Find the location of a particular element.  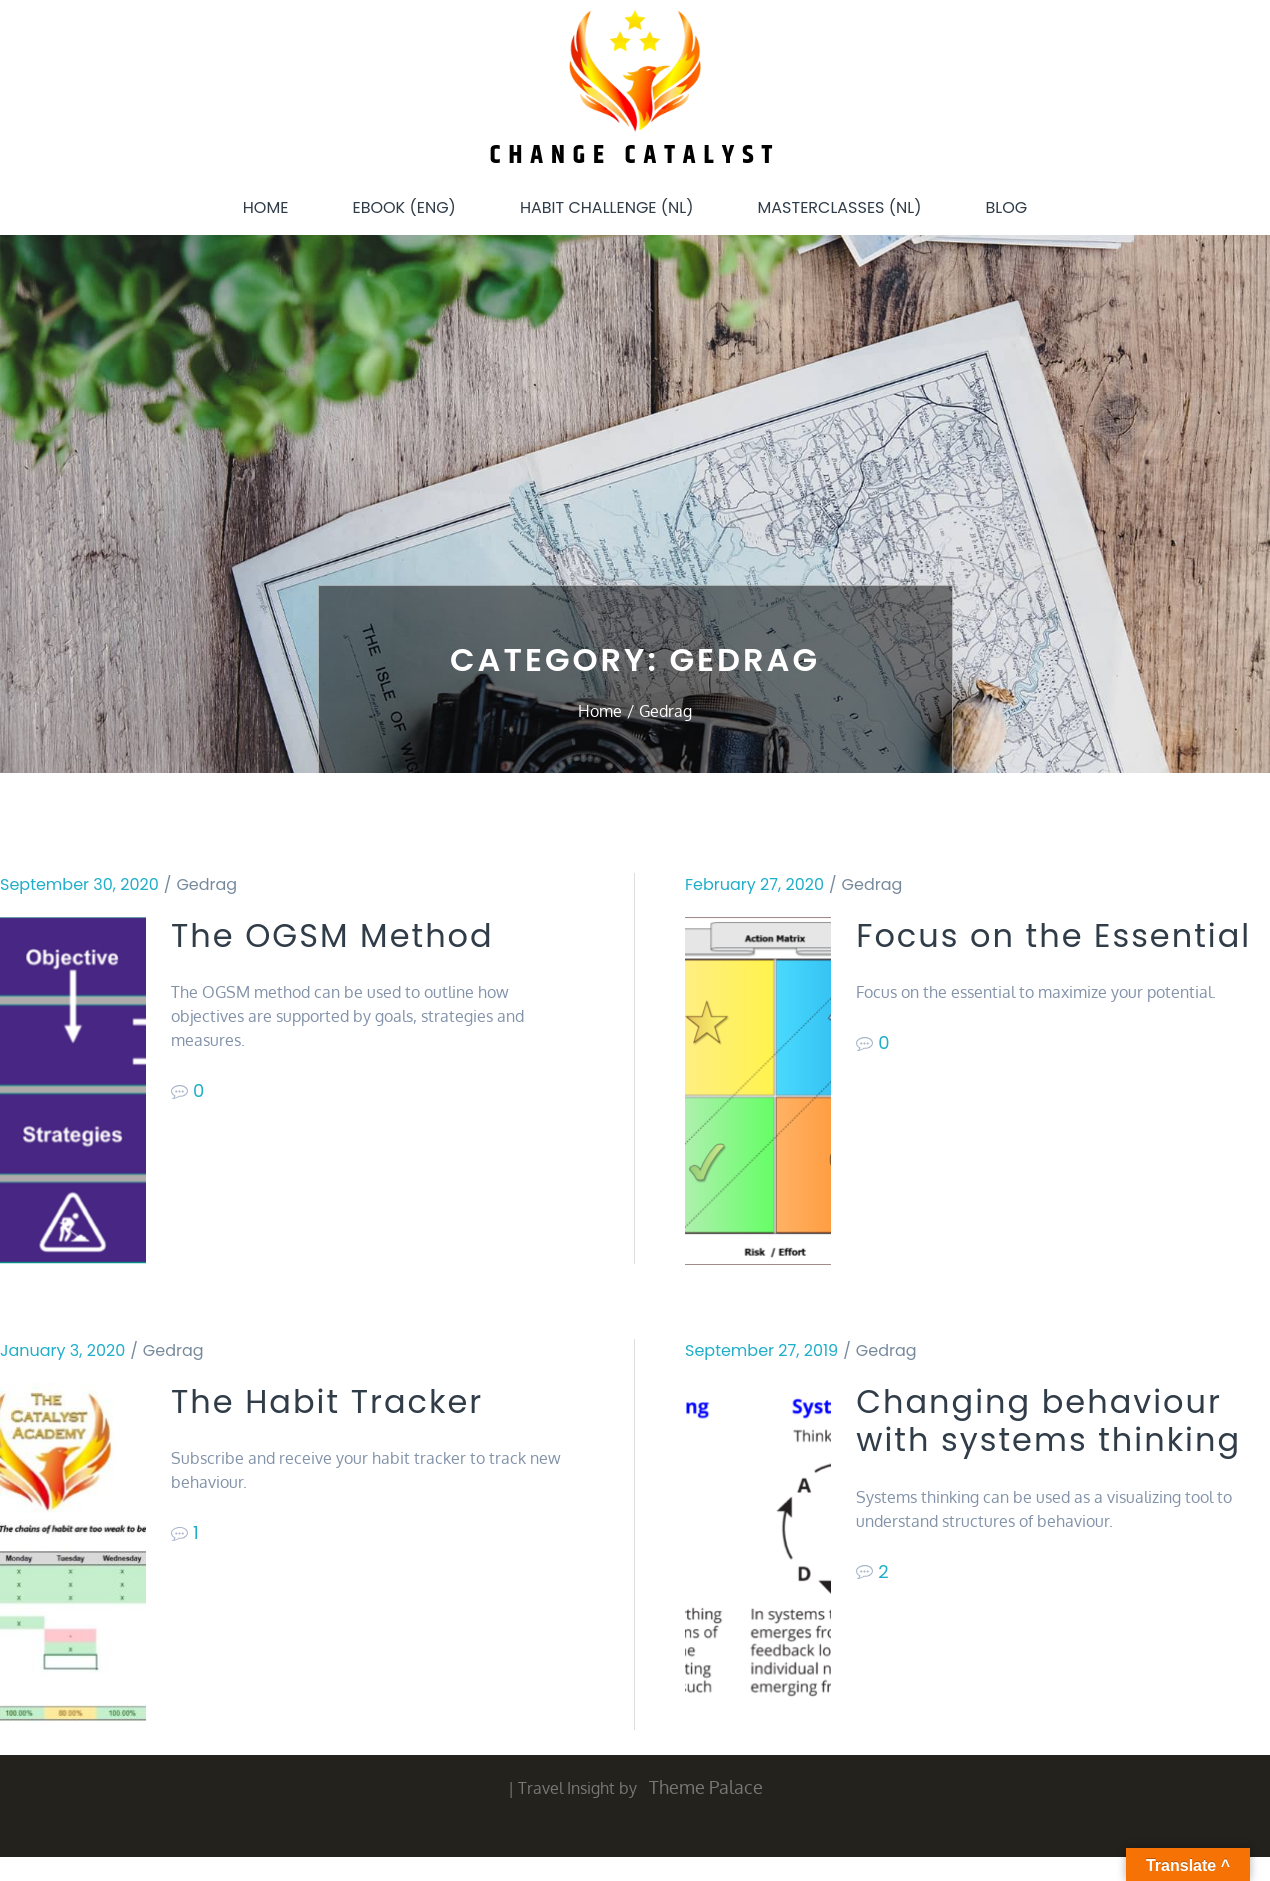

Masterclasses (NL) is located at coordinates (840, 207).